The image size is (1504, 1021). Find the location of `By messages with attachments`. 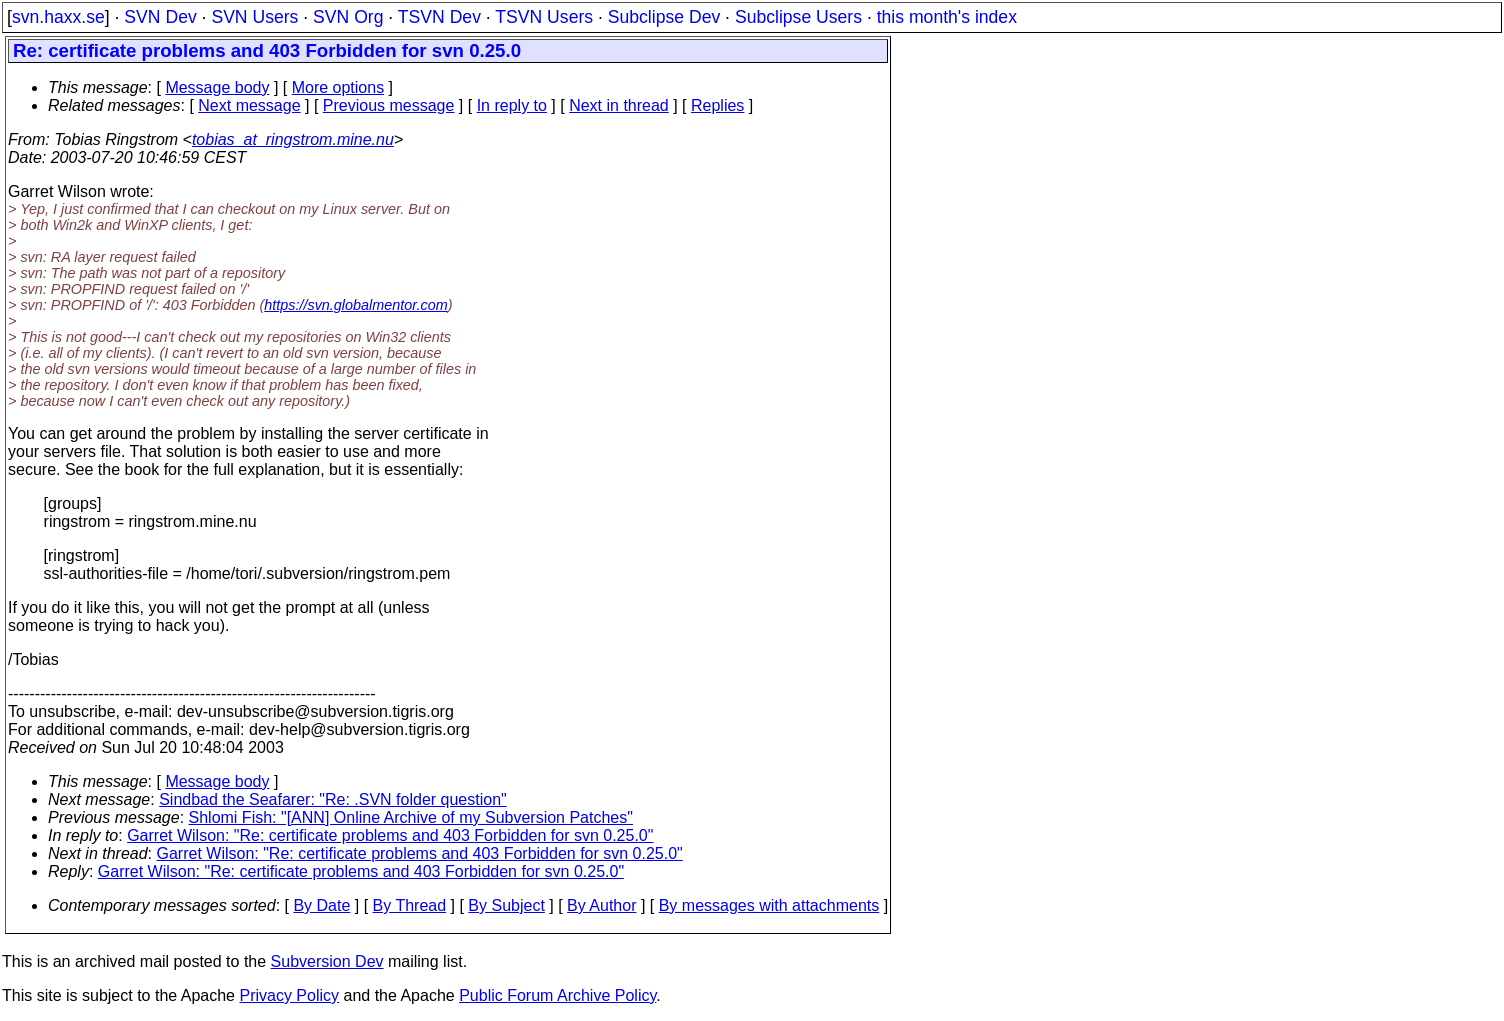

By messages with attachments is located at coordinates (769, 905).